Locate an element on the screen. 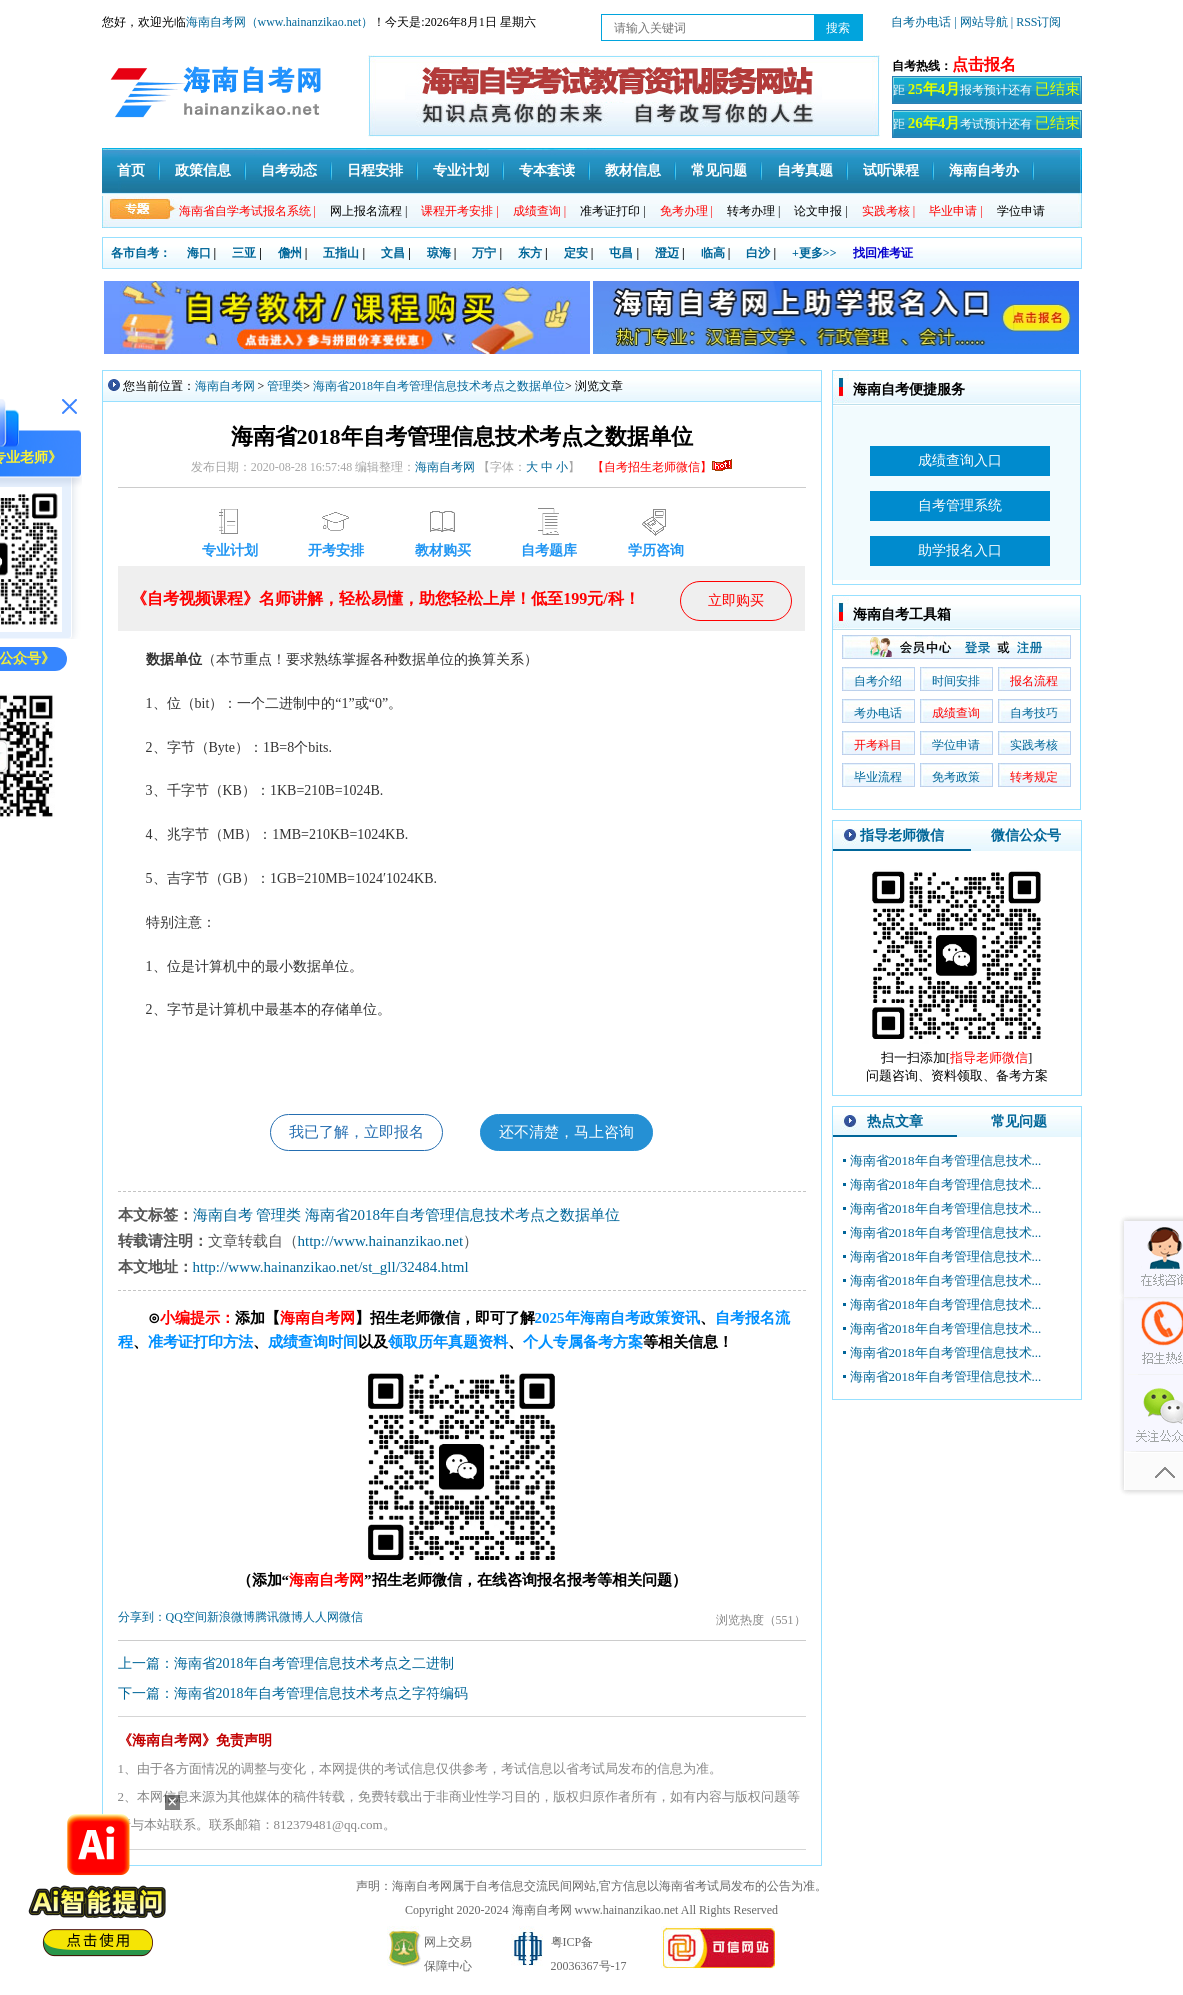 The width and height of the screenshot is (1183, 1995). 转考办理 is located at coordinates (753, 211).